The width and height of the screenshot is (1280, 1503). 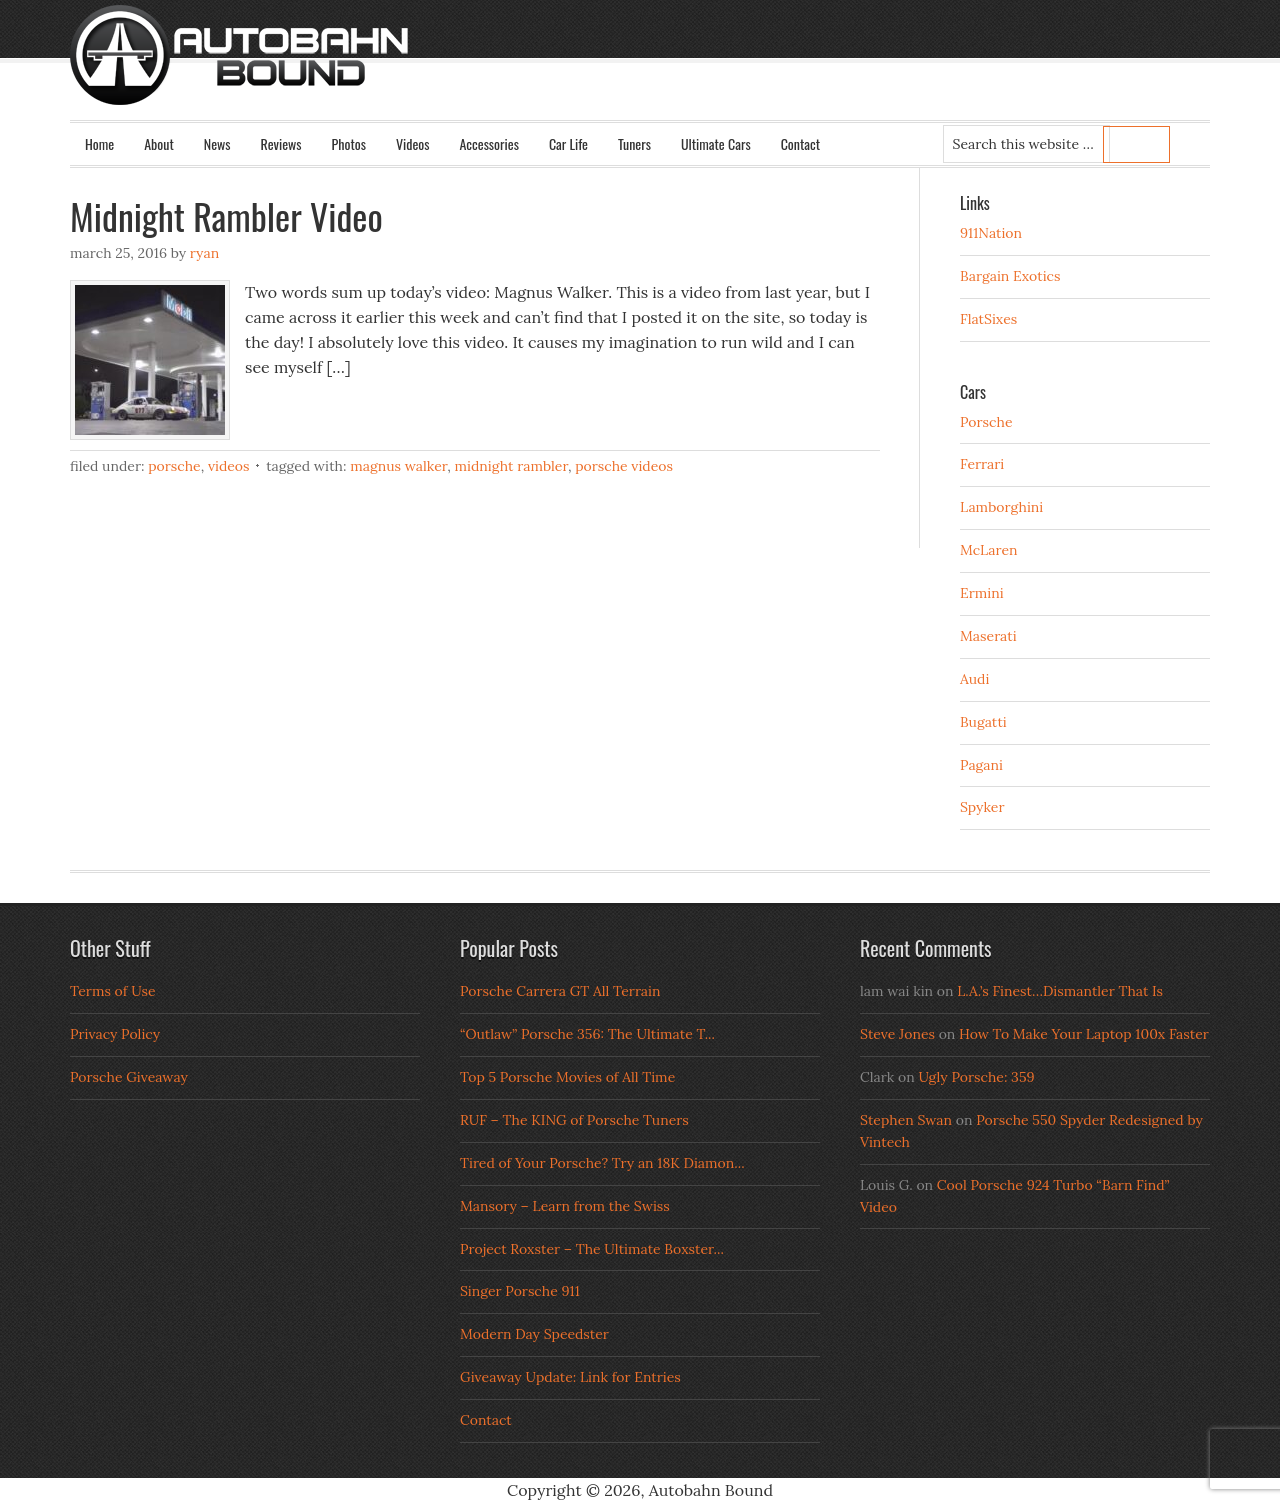 What do you see at coordinates (398, 466) in the screenshot?
I see `magnus walker` at bounding box center [398, 466].